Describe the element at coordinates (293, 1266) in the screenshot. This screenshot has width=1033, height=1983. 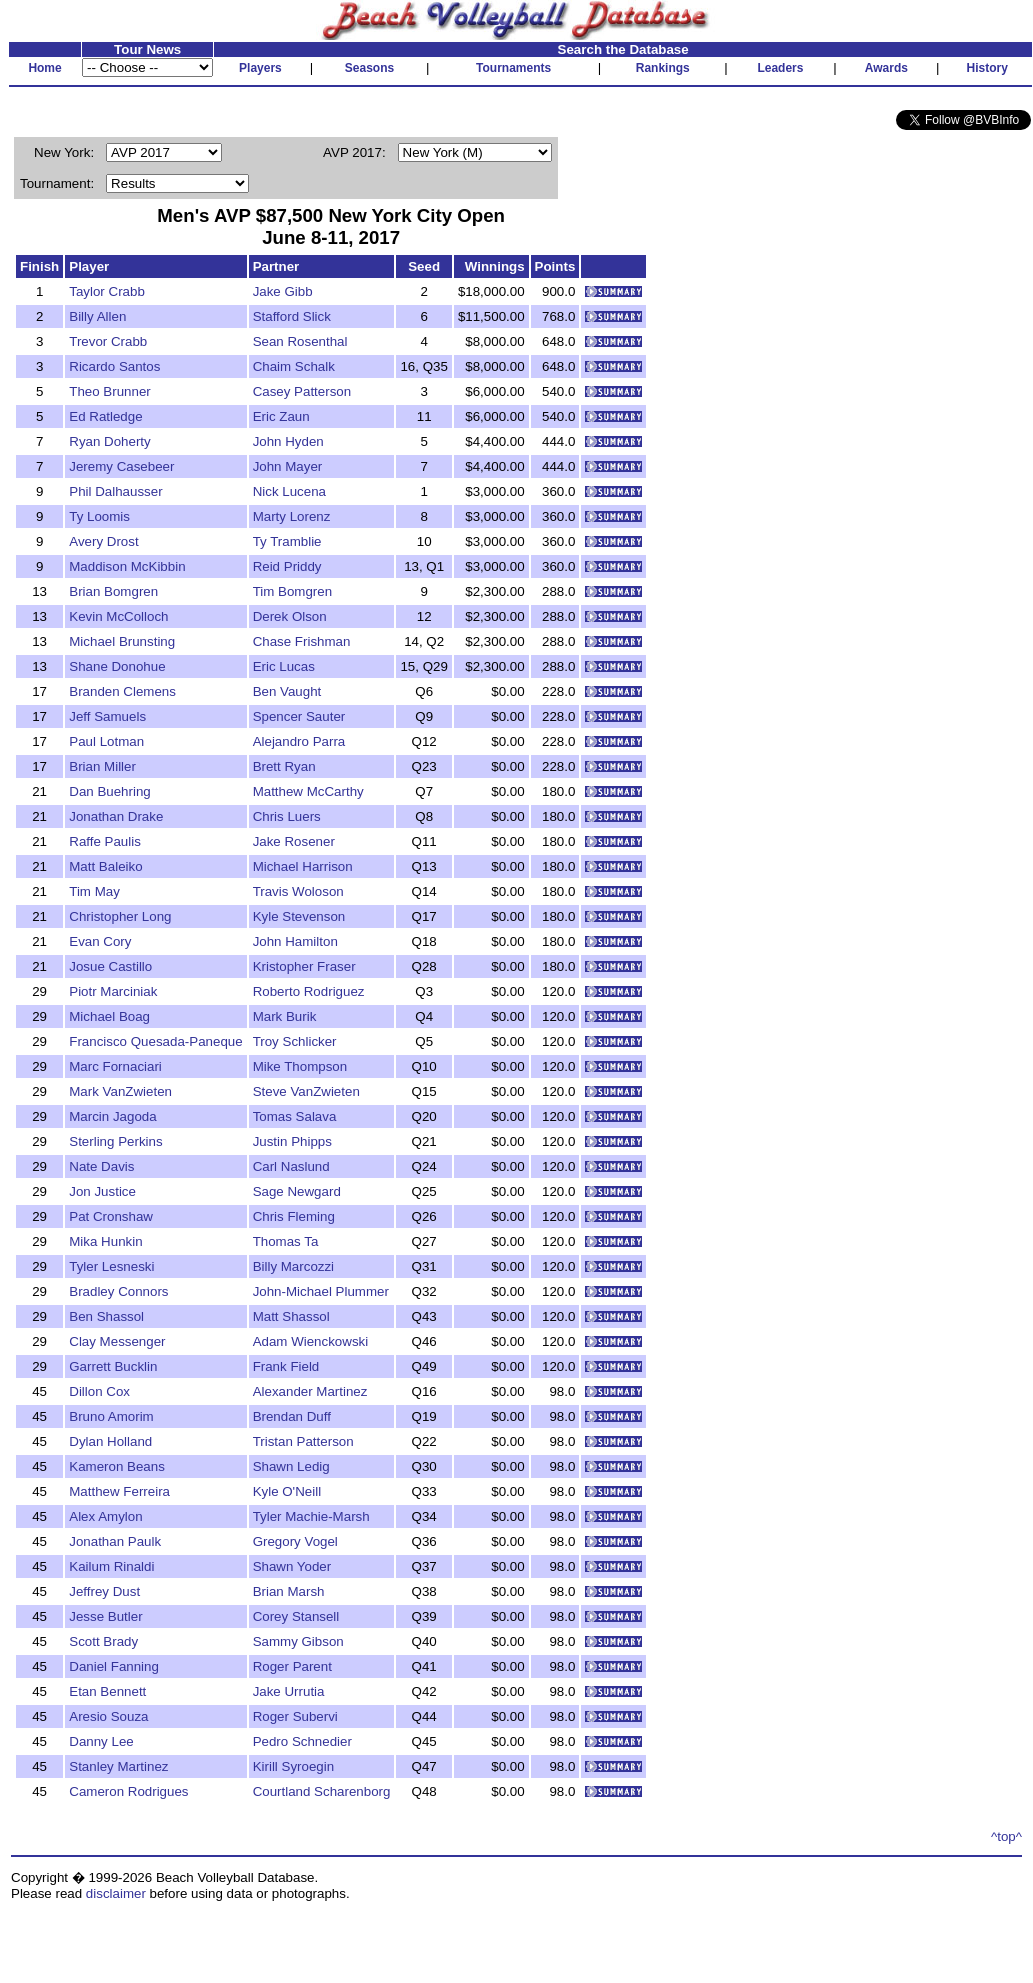
I see `Billy Marcozzi` at that location.